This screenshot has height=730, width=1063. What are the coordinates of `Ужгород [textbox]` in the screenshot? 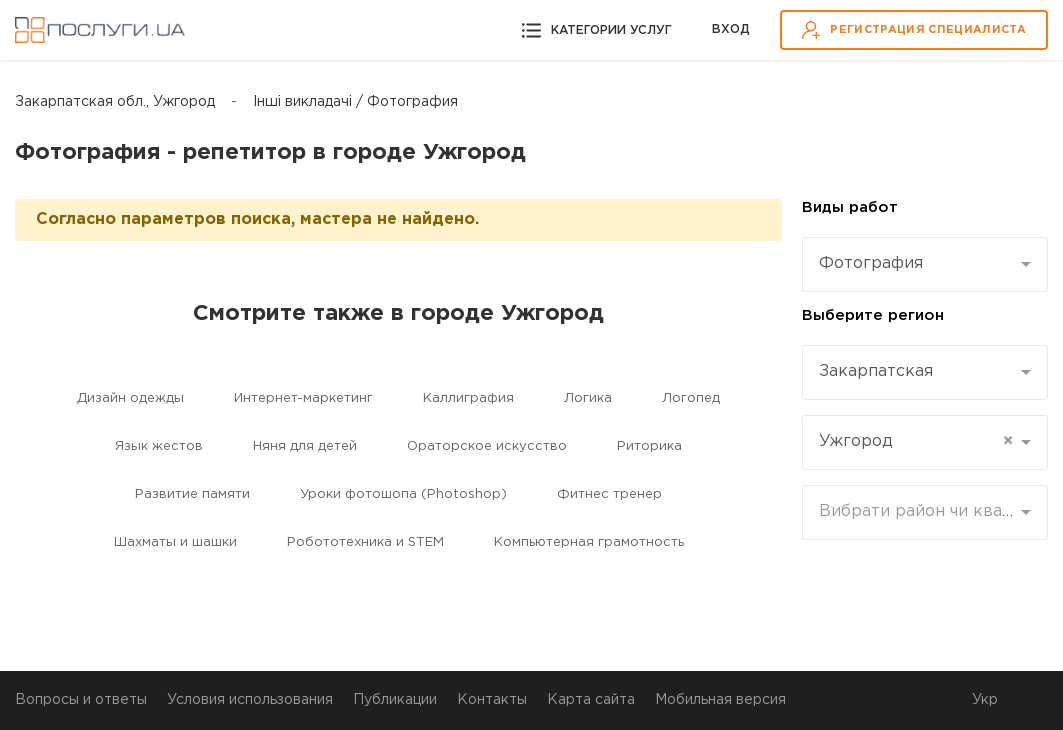 It's located at (916, 442).